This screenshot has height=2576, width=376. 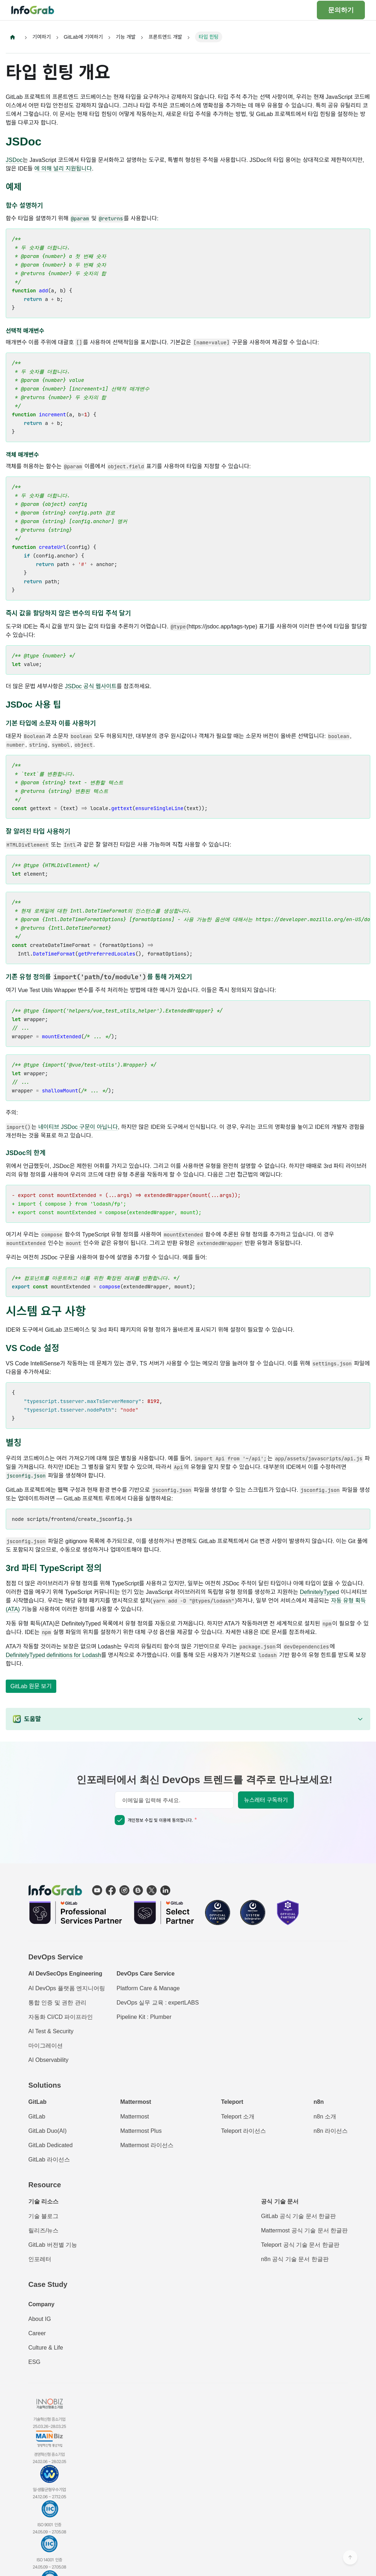 What do you see at coordinates (266, 1800) in the screenshot?
I see `뉴스레터 구독하기` at bounding box center [266, 1800].